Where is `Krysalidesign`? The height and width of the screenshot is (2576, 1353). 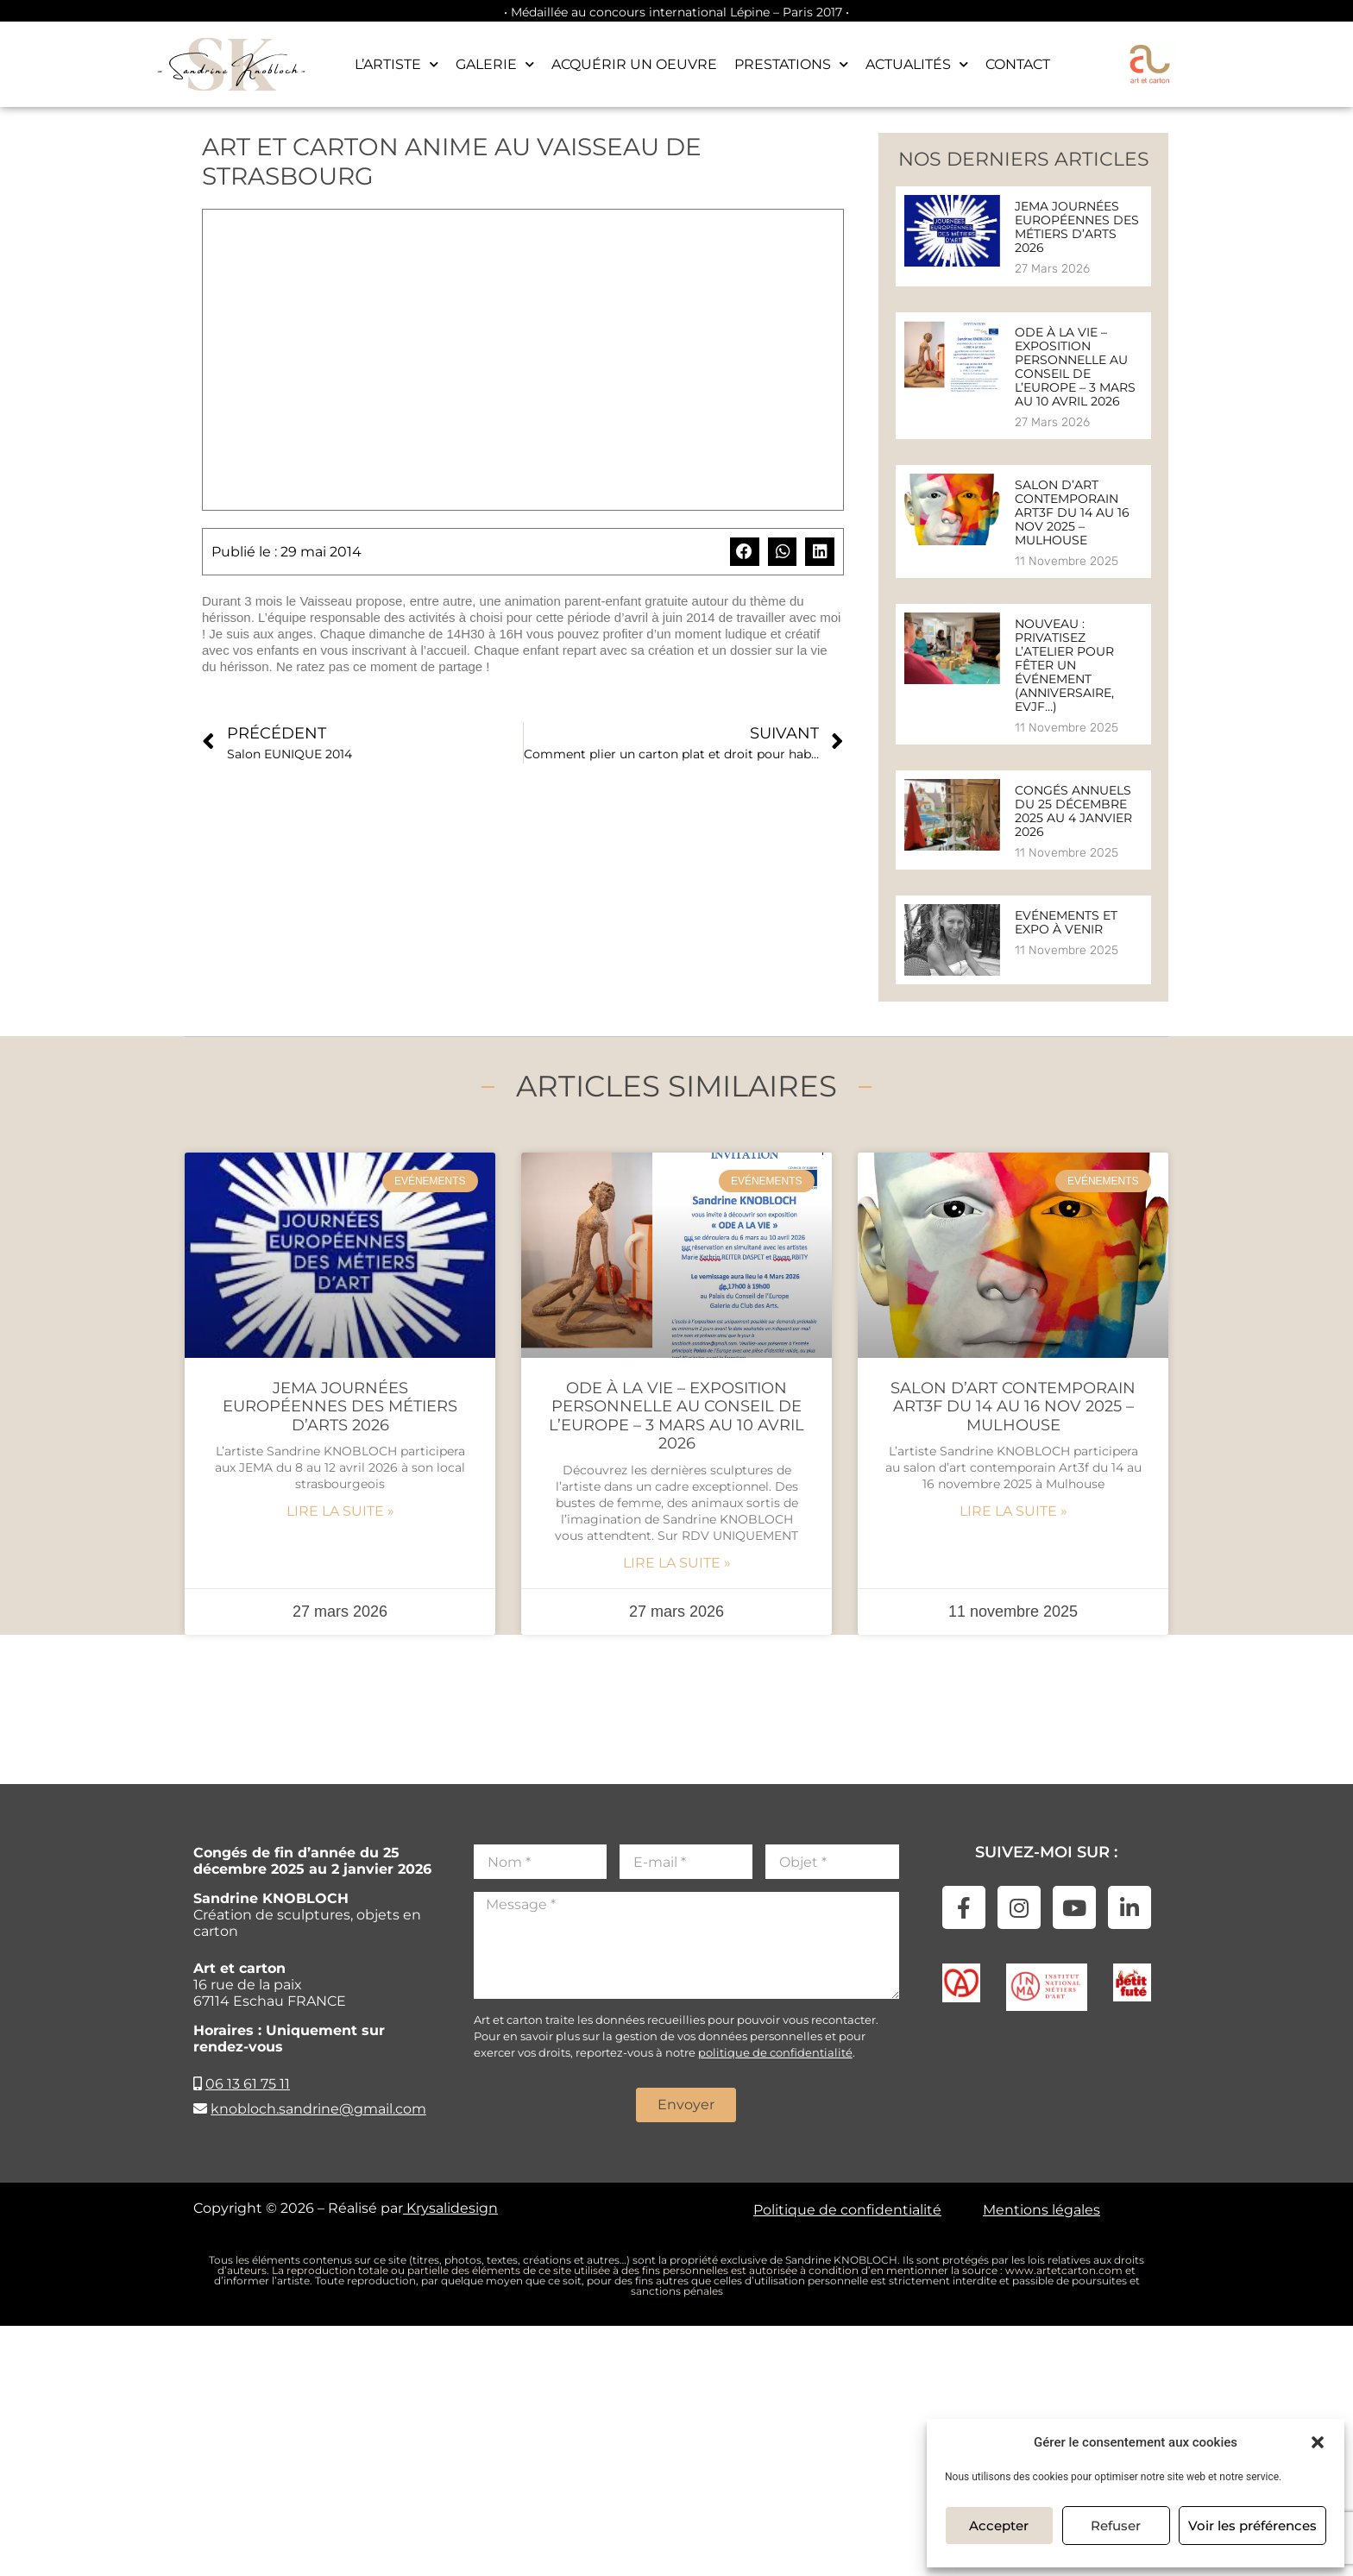 Krysalidesign is located at coordinates (450, 2208).